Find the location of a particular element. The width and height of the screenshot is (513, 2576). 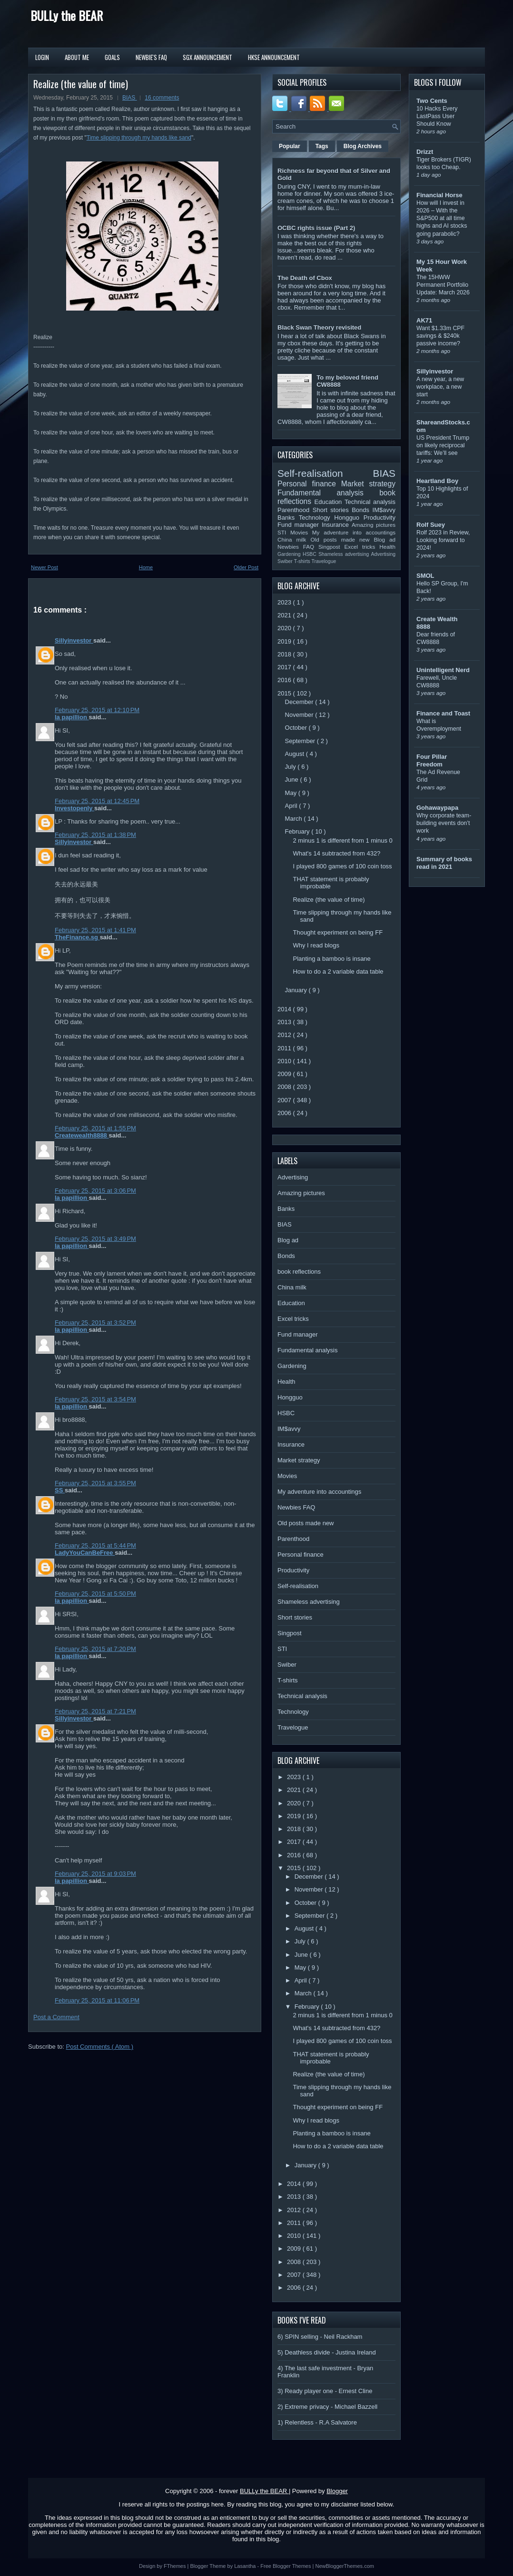

US President Trump on likely reciprocal tariffs: We’ll see is located at coordinates (442, 445).